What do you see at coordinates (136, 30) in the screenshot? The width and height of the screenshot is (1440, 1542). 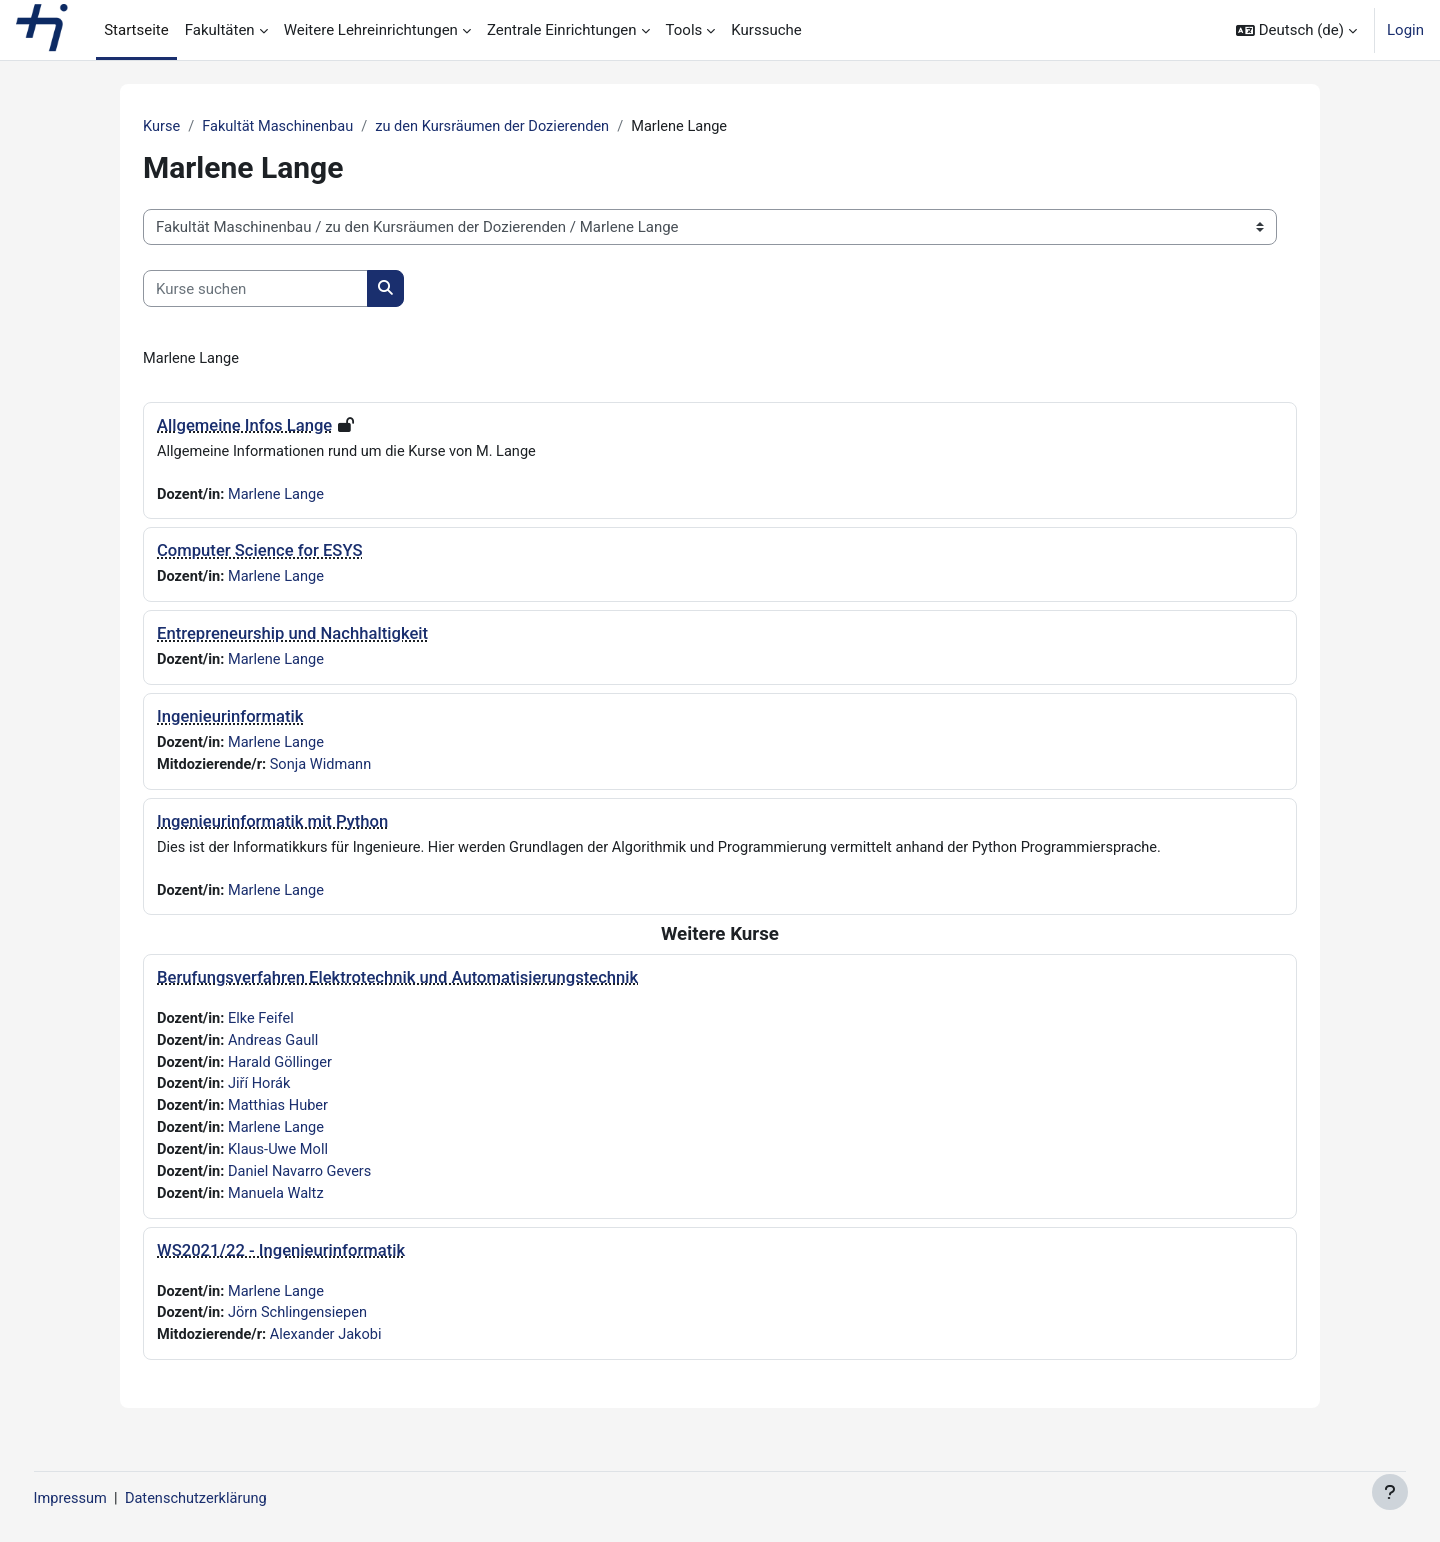 I see `Startseite [menuitem]` at bounding box center [136, 30].